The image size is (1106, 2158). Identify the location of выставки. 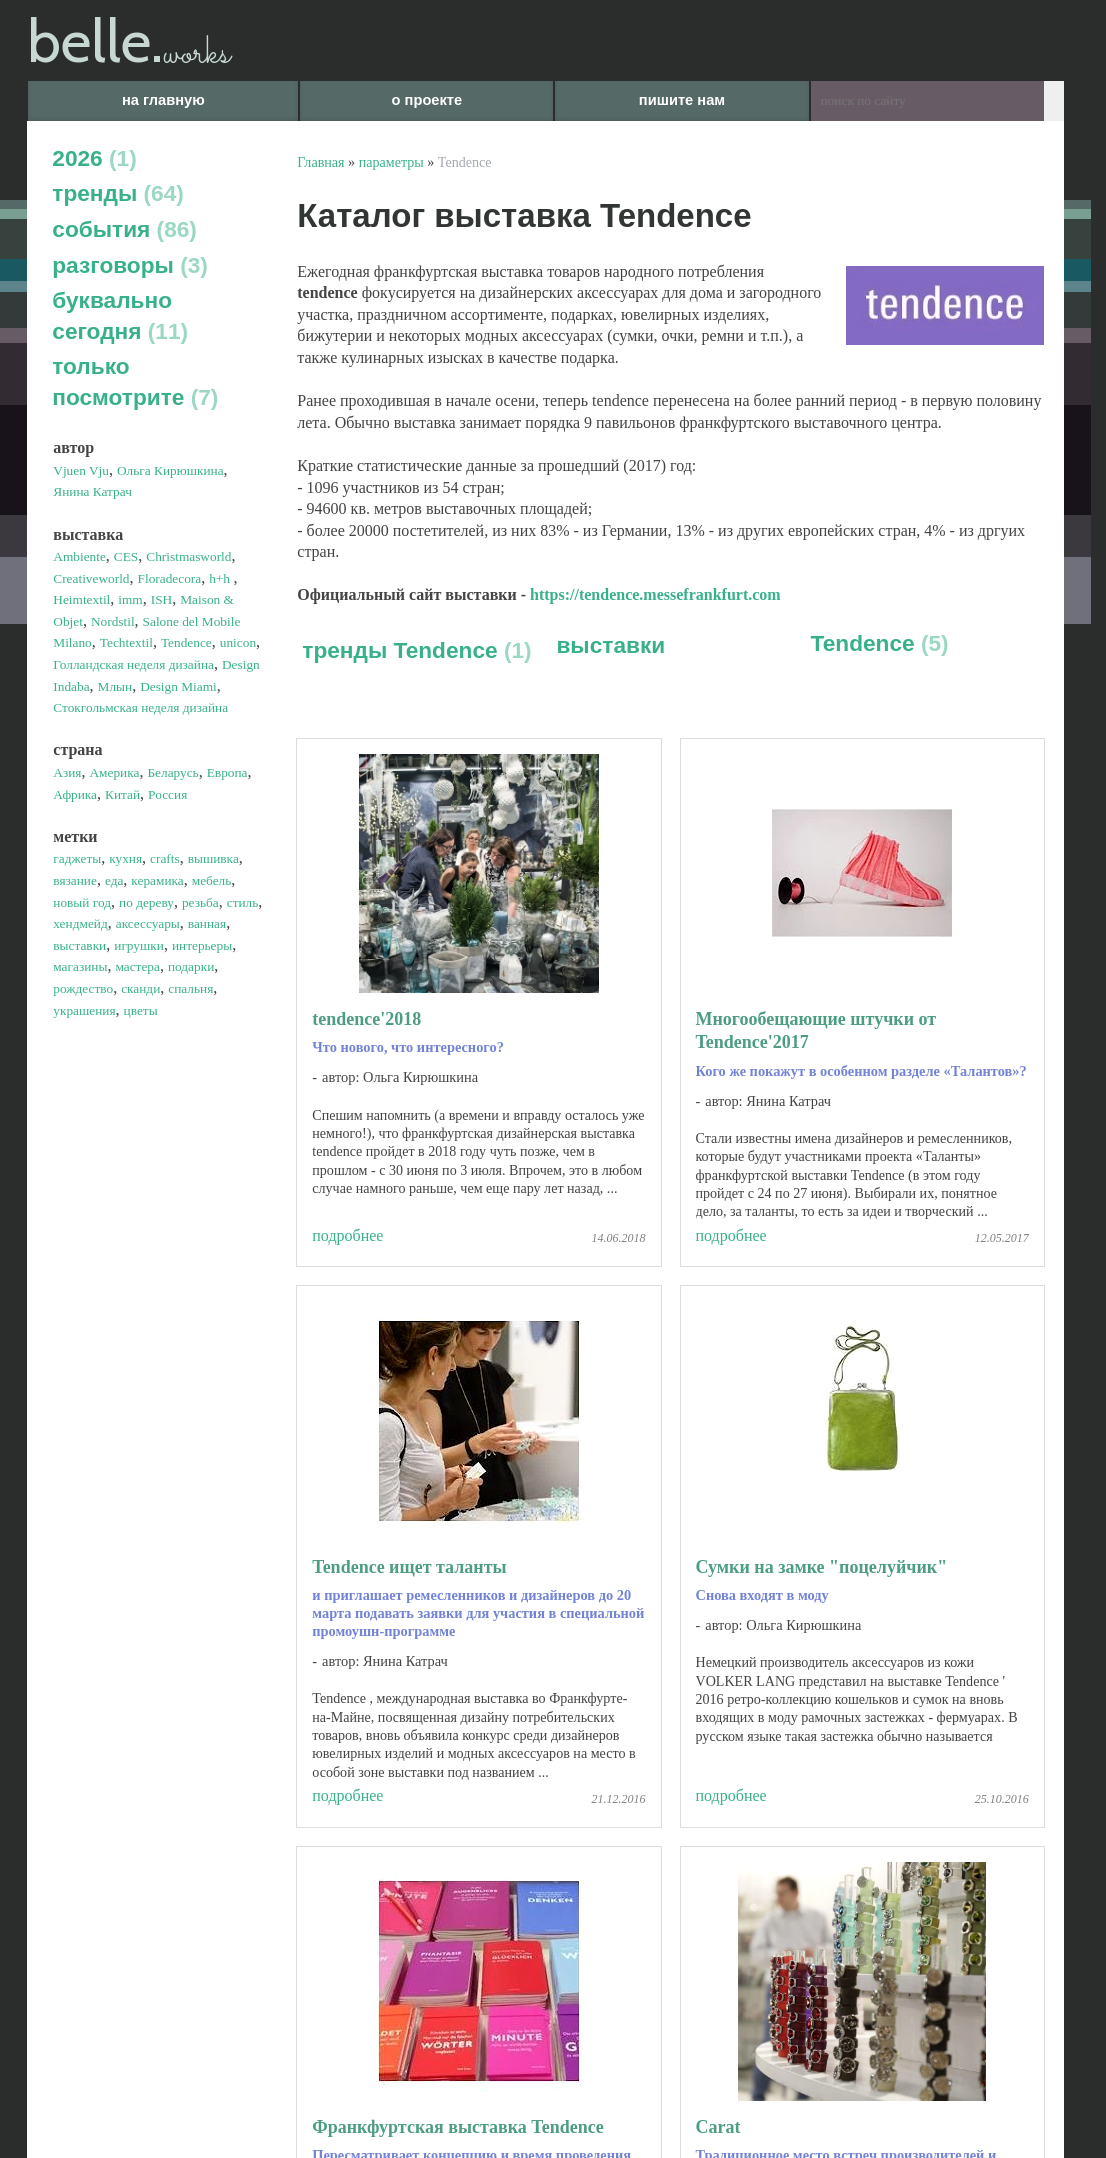
(79, 945).